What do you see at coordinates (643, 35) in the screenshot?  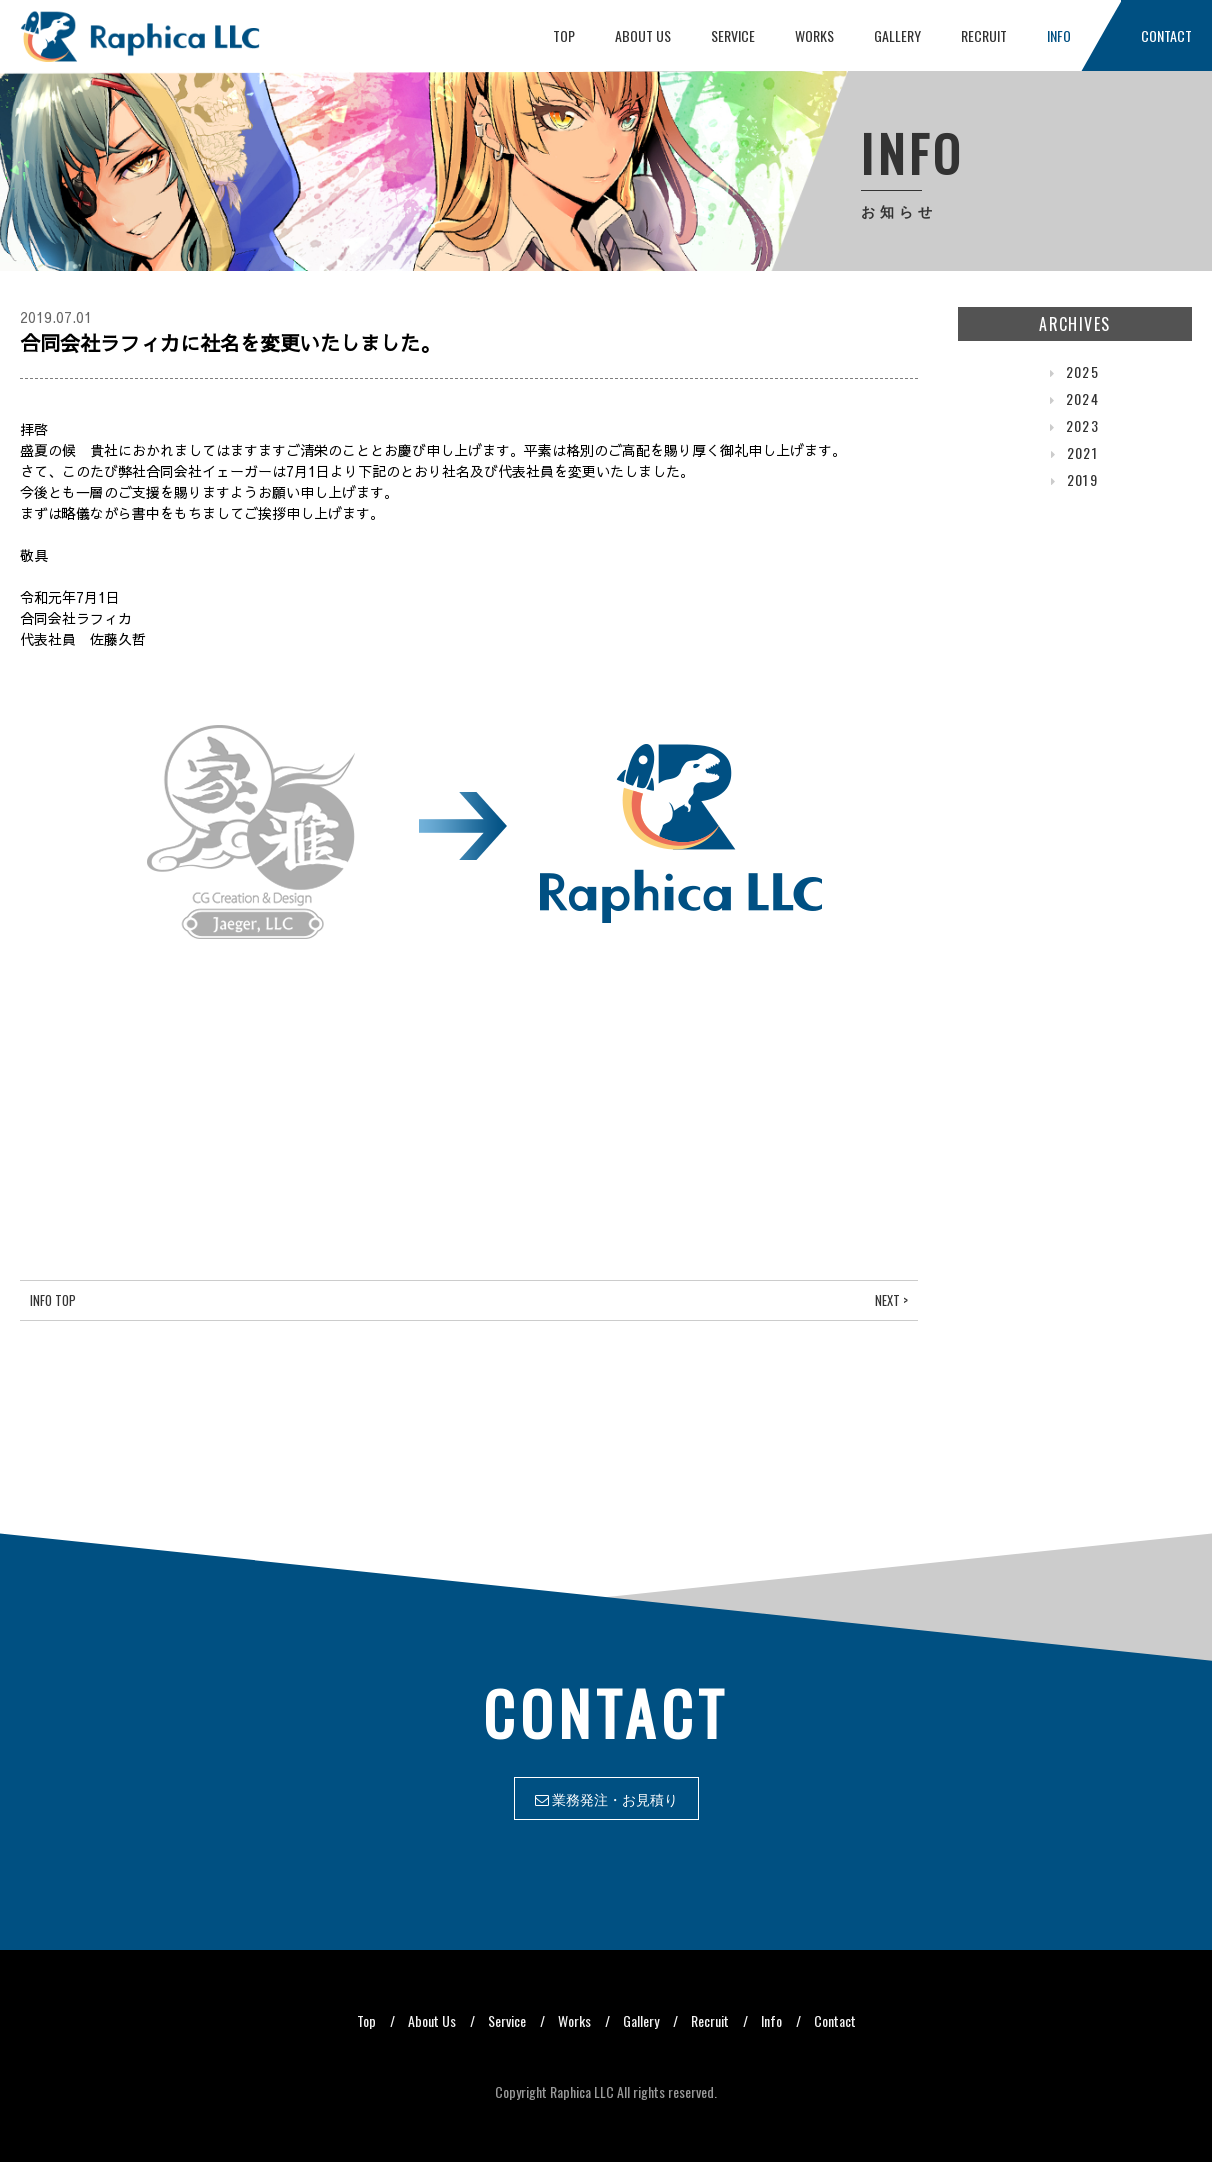 I see `About Us` at bounding box center [643, 35].